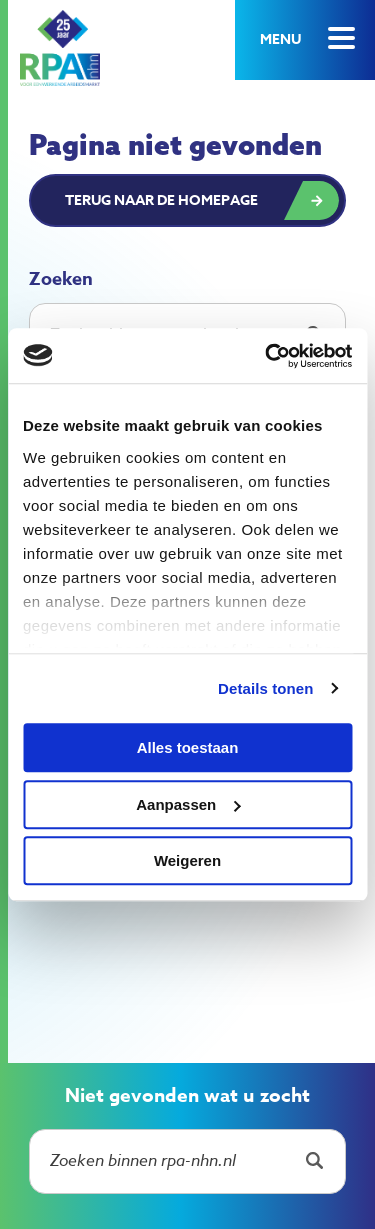 The width and height of the screenshot is (375, 1229). I want to click on [Usercentrics Cookiebot - opens in a new window], so click(267, 356).